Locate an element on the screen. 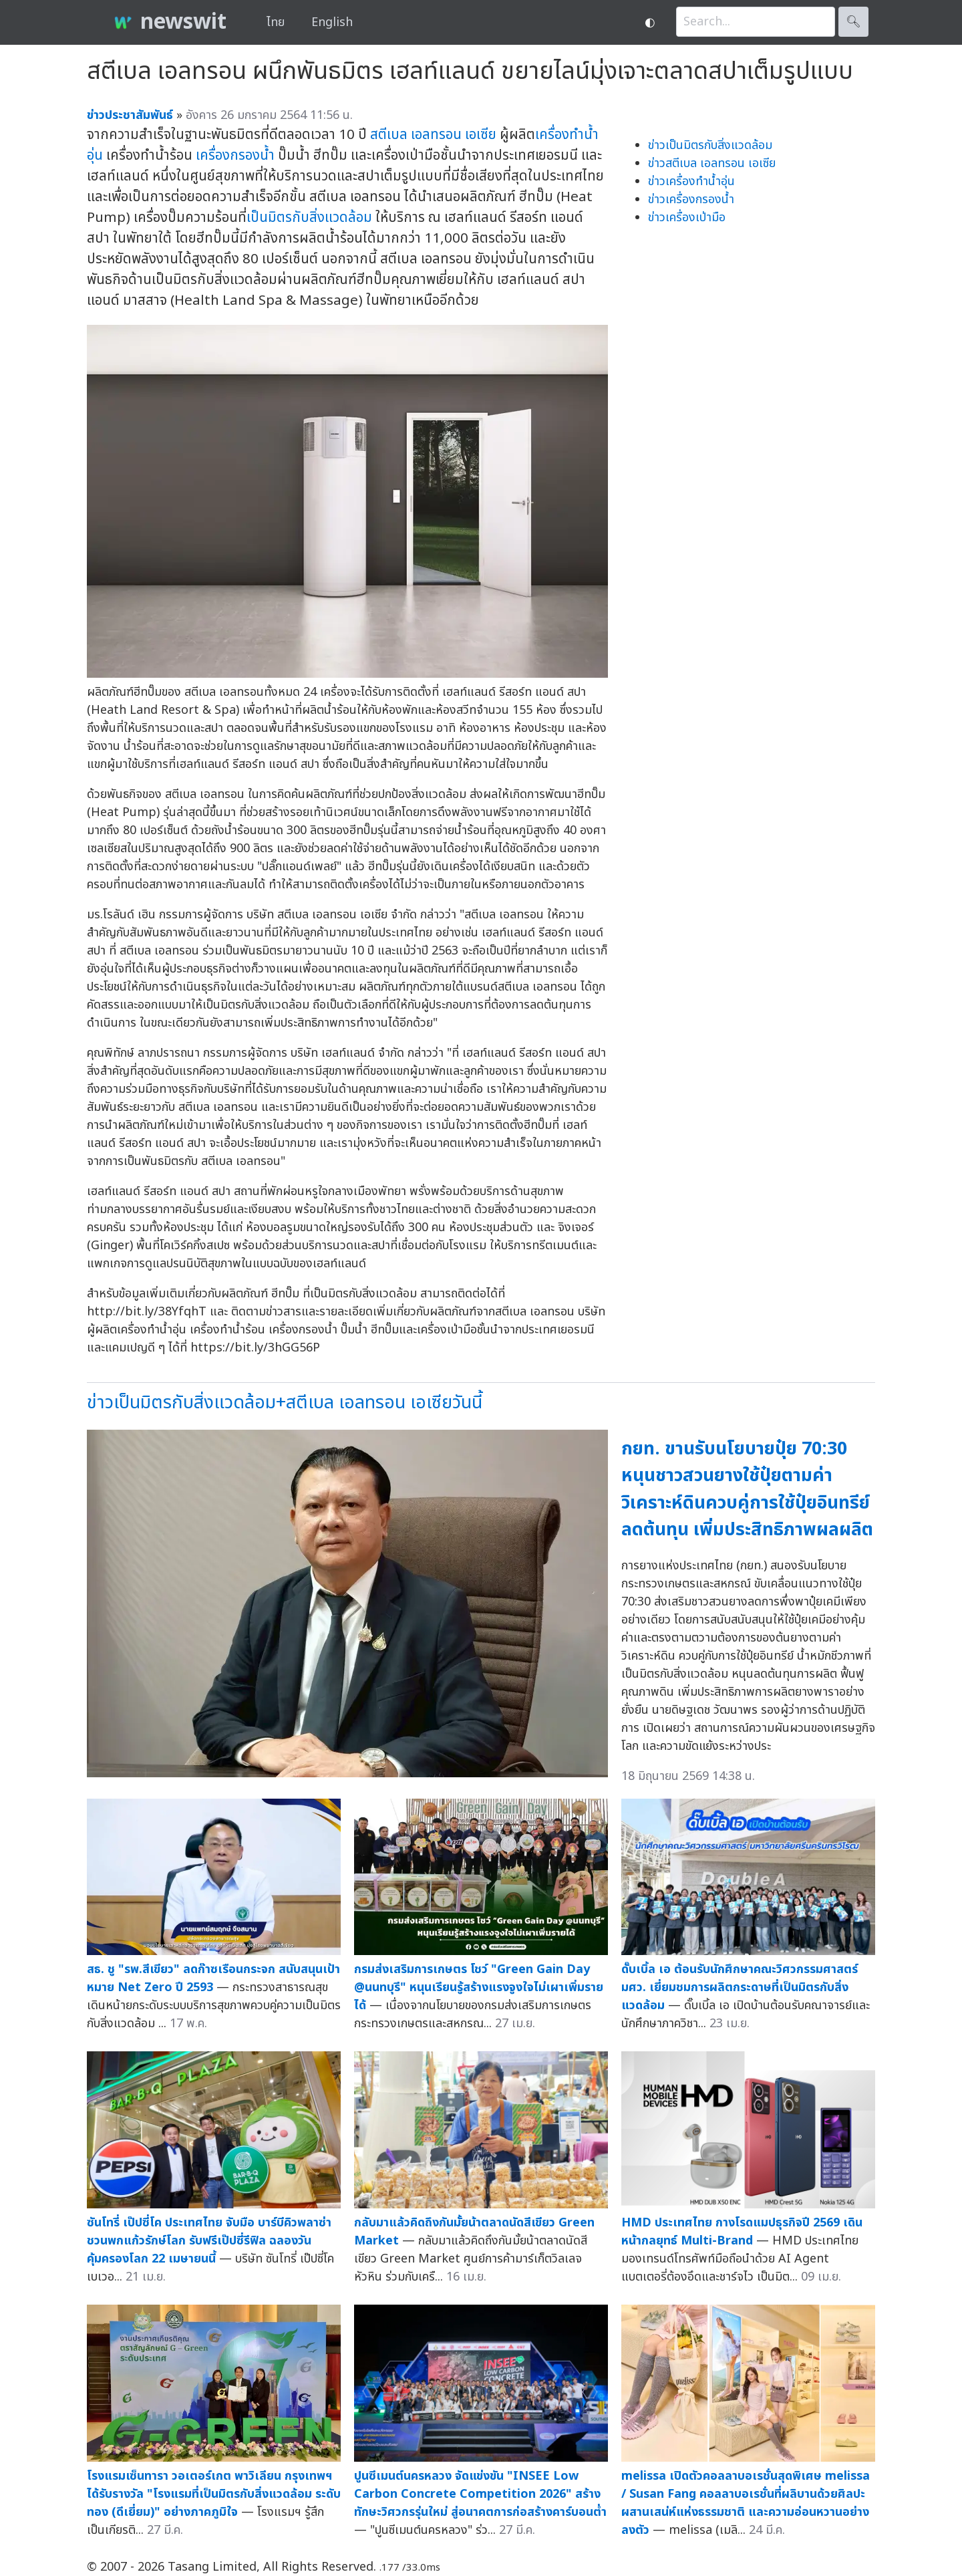 The height and width of the screenshot is (2576, 962). ข่าวเป็นมิตรกับสิ่งแวดล้อม+สตีเบล เอลทรอน เอเซียวันนี้ is located at coordinates (284, 1402).